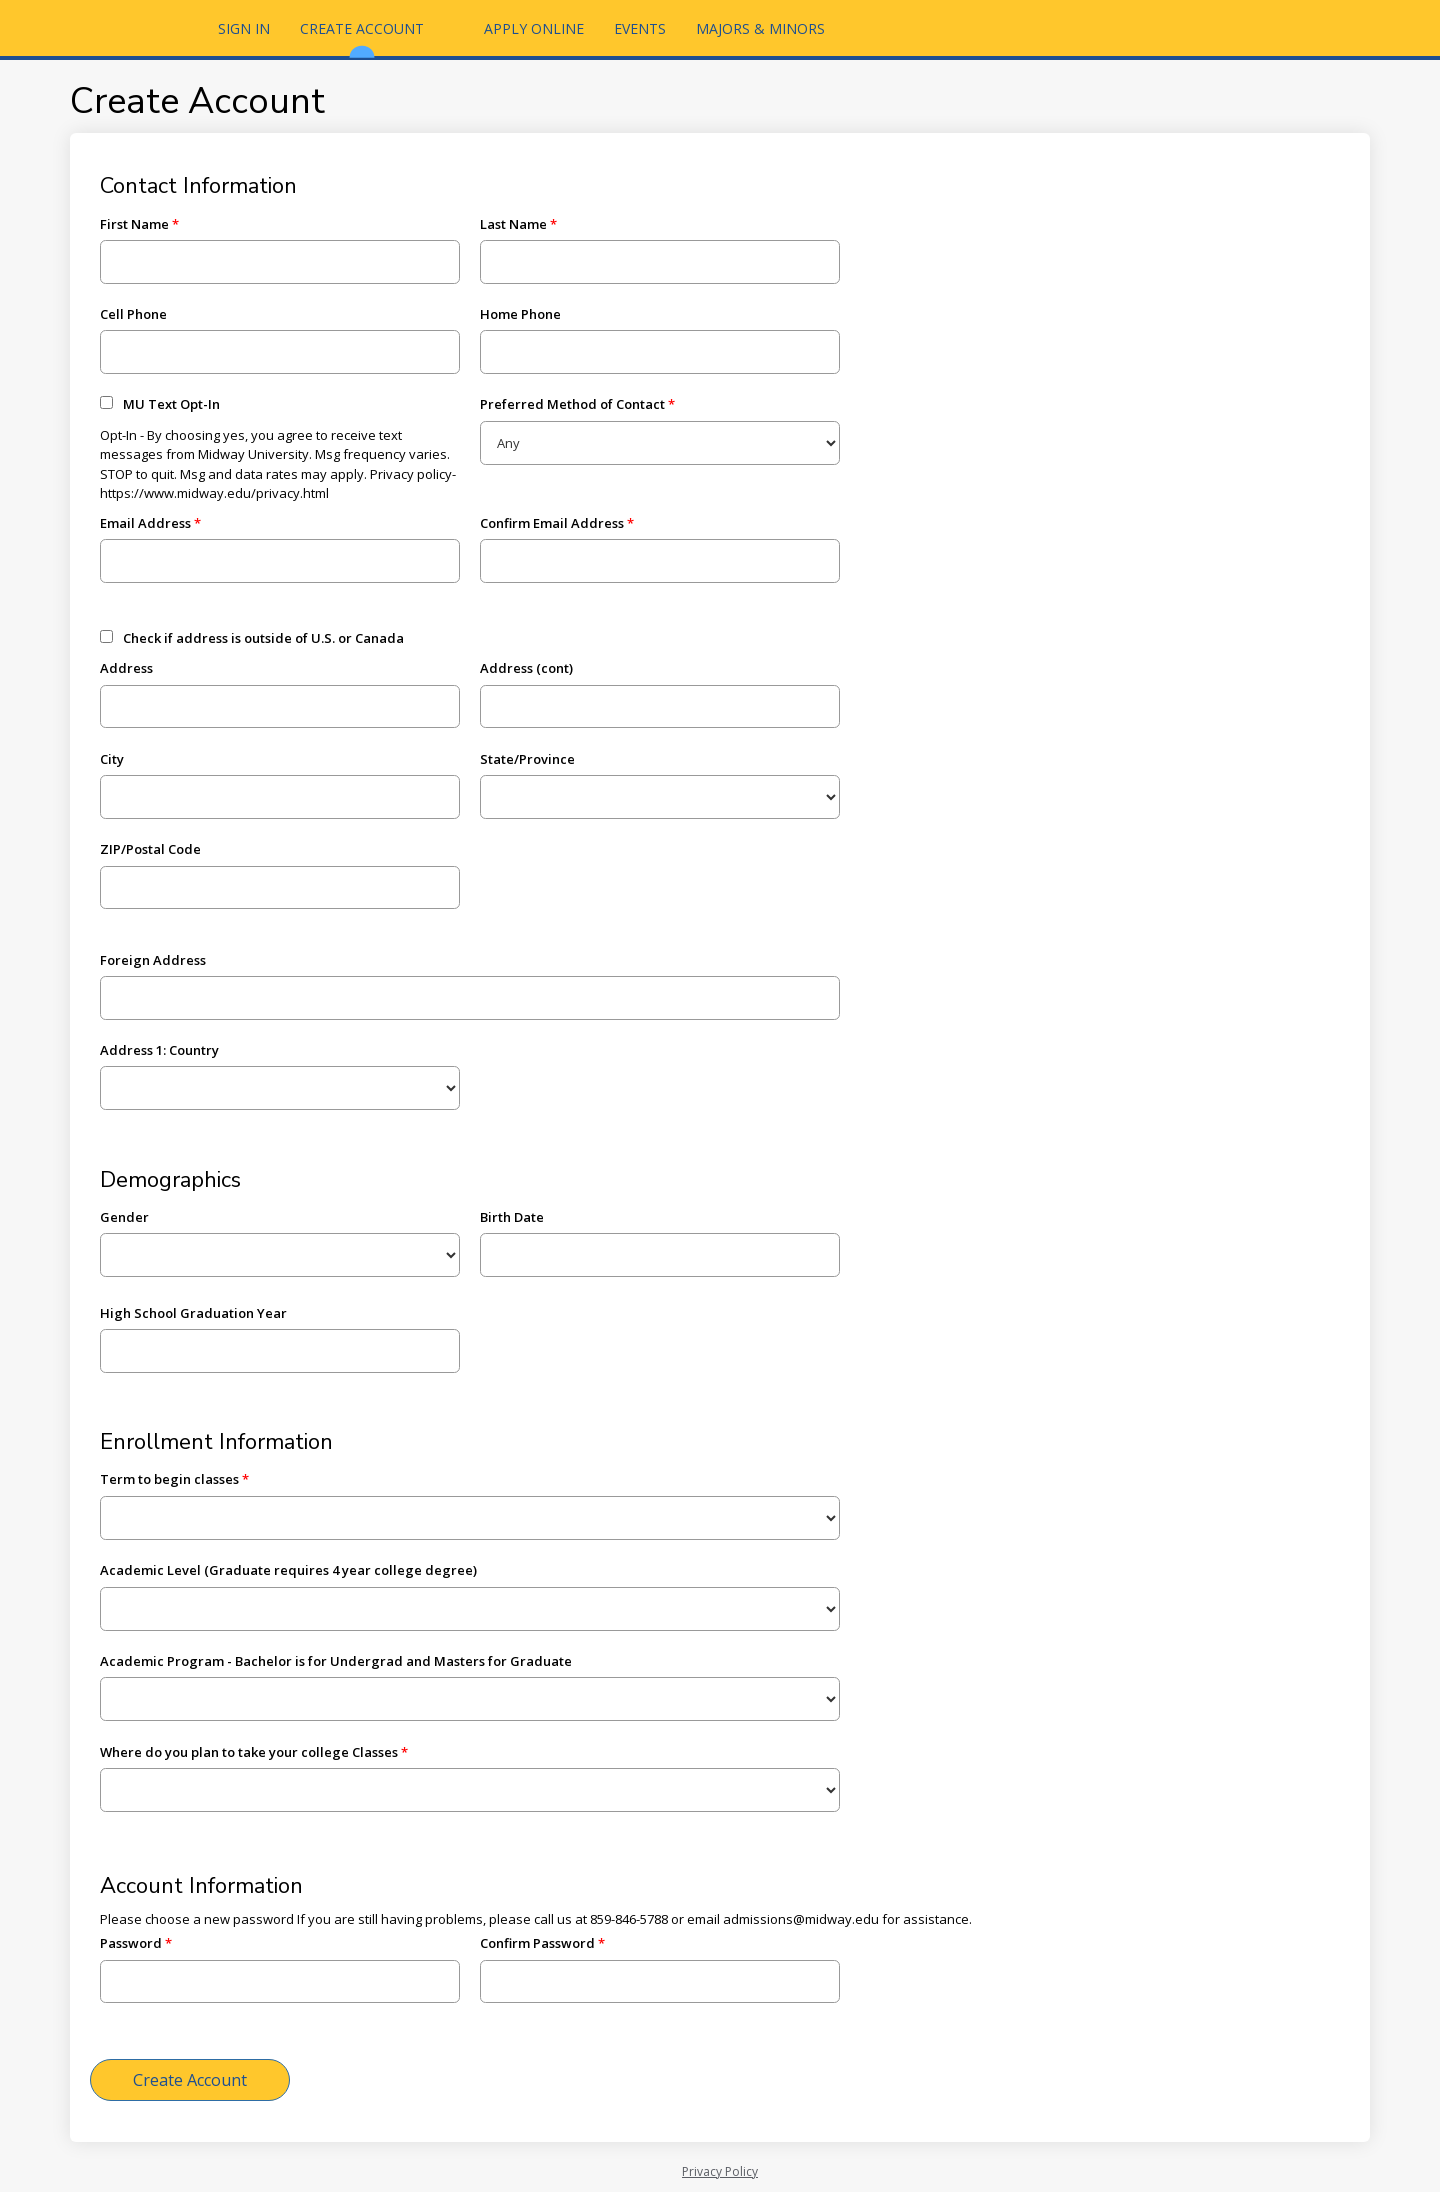 The width and height of the screenshot is (1440, 2192). What do you see at coordinates (171, 404) in the screenshot?
I see `MU Text Opt-In` at bounding box center [171, 404].